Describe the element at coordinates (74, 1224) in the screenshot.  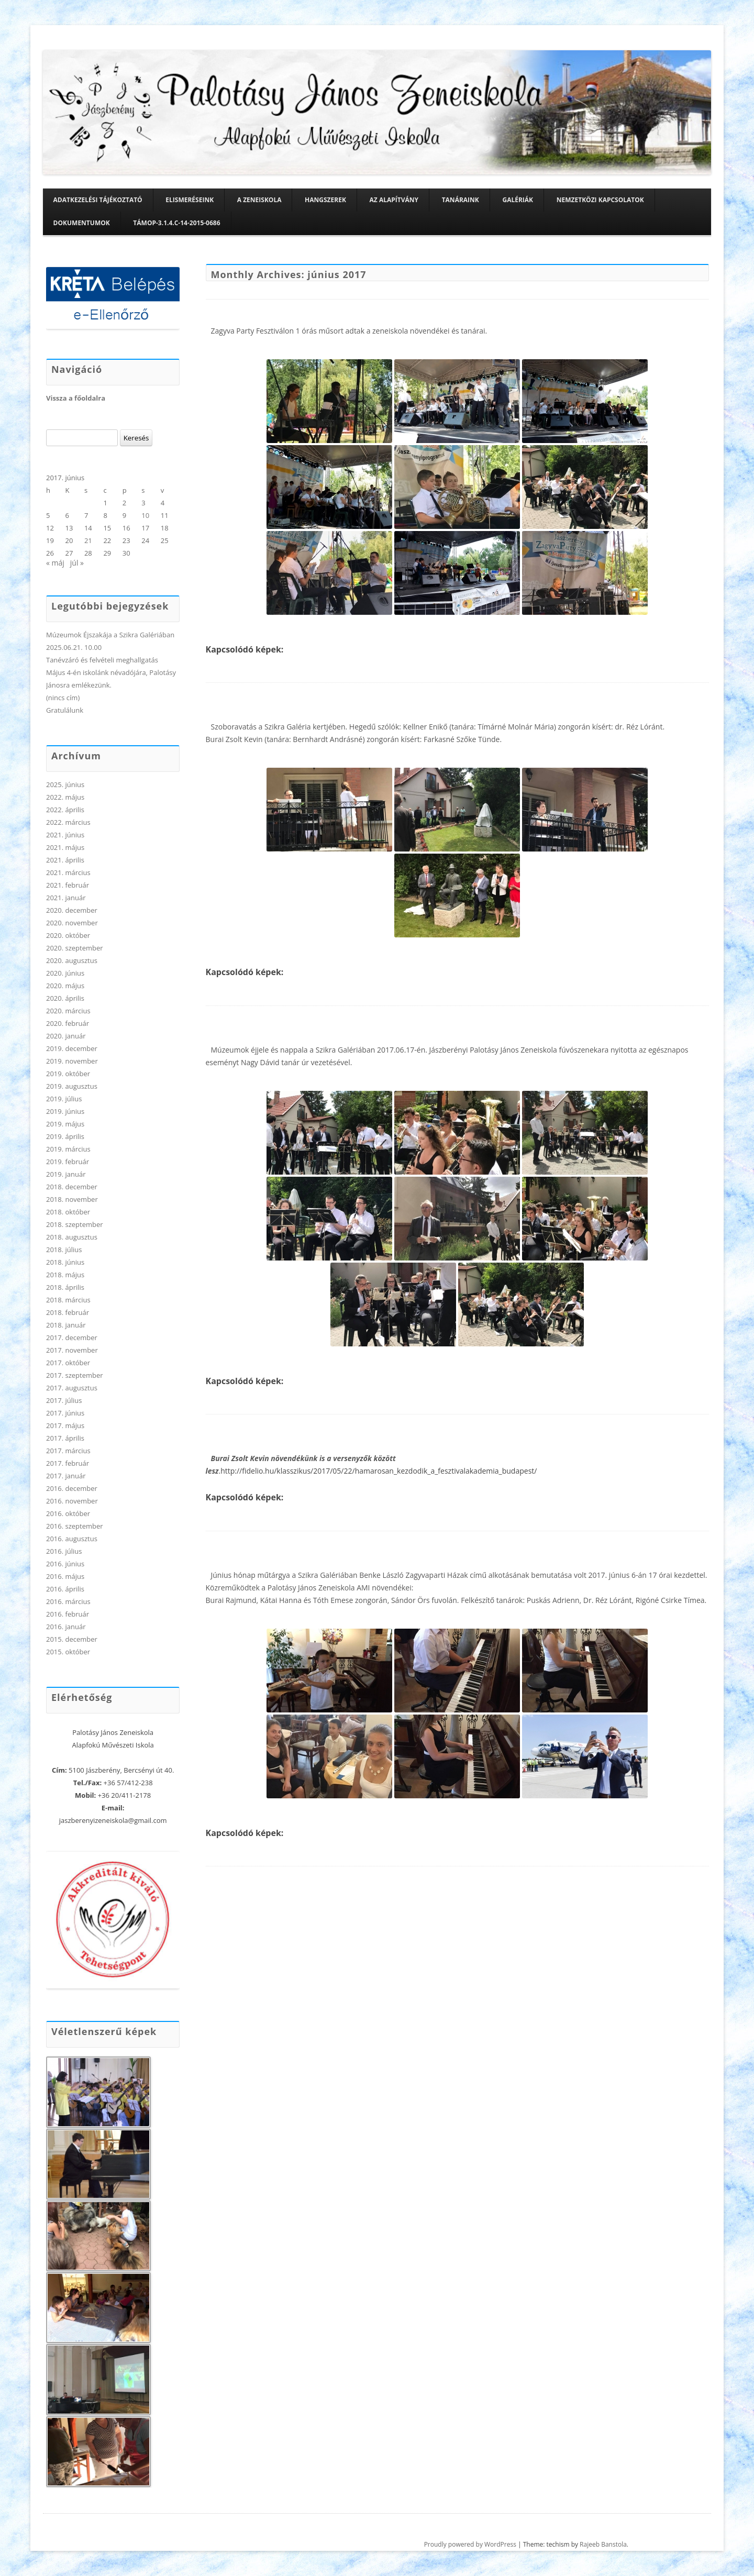
I see `2018. szeptember` at that location.